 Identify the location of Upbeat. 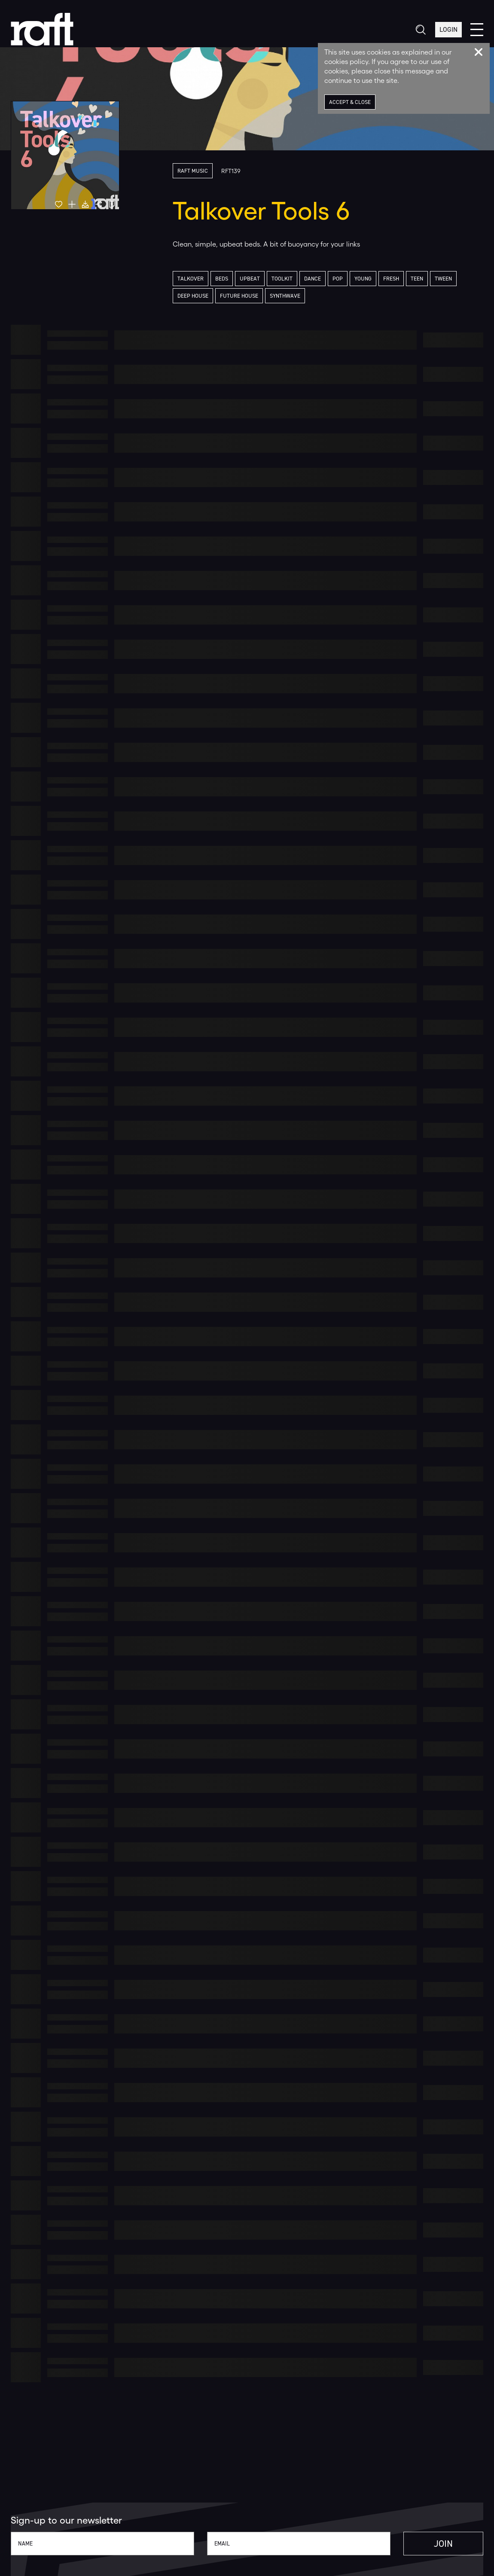
(250, 278).